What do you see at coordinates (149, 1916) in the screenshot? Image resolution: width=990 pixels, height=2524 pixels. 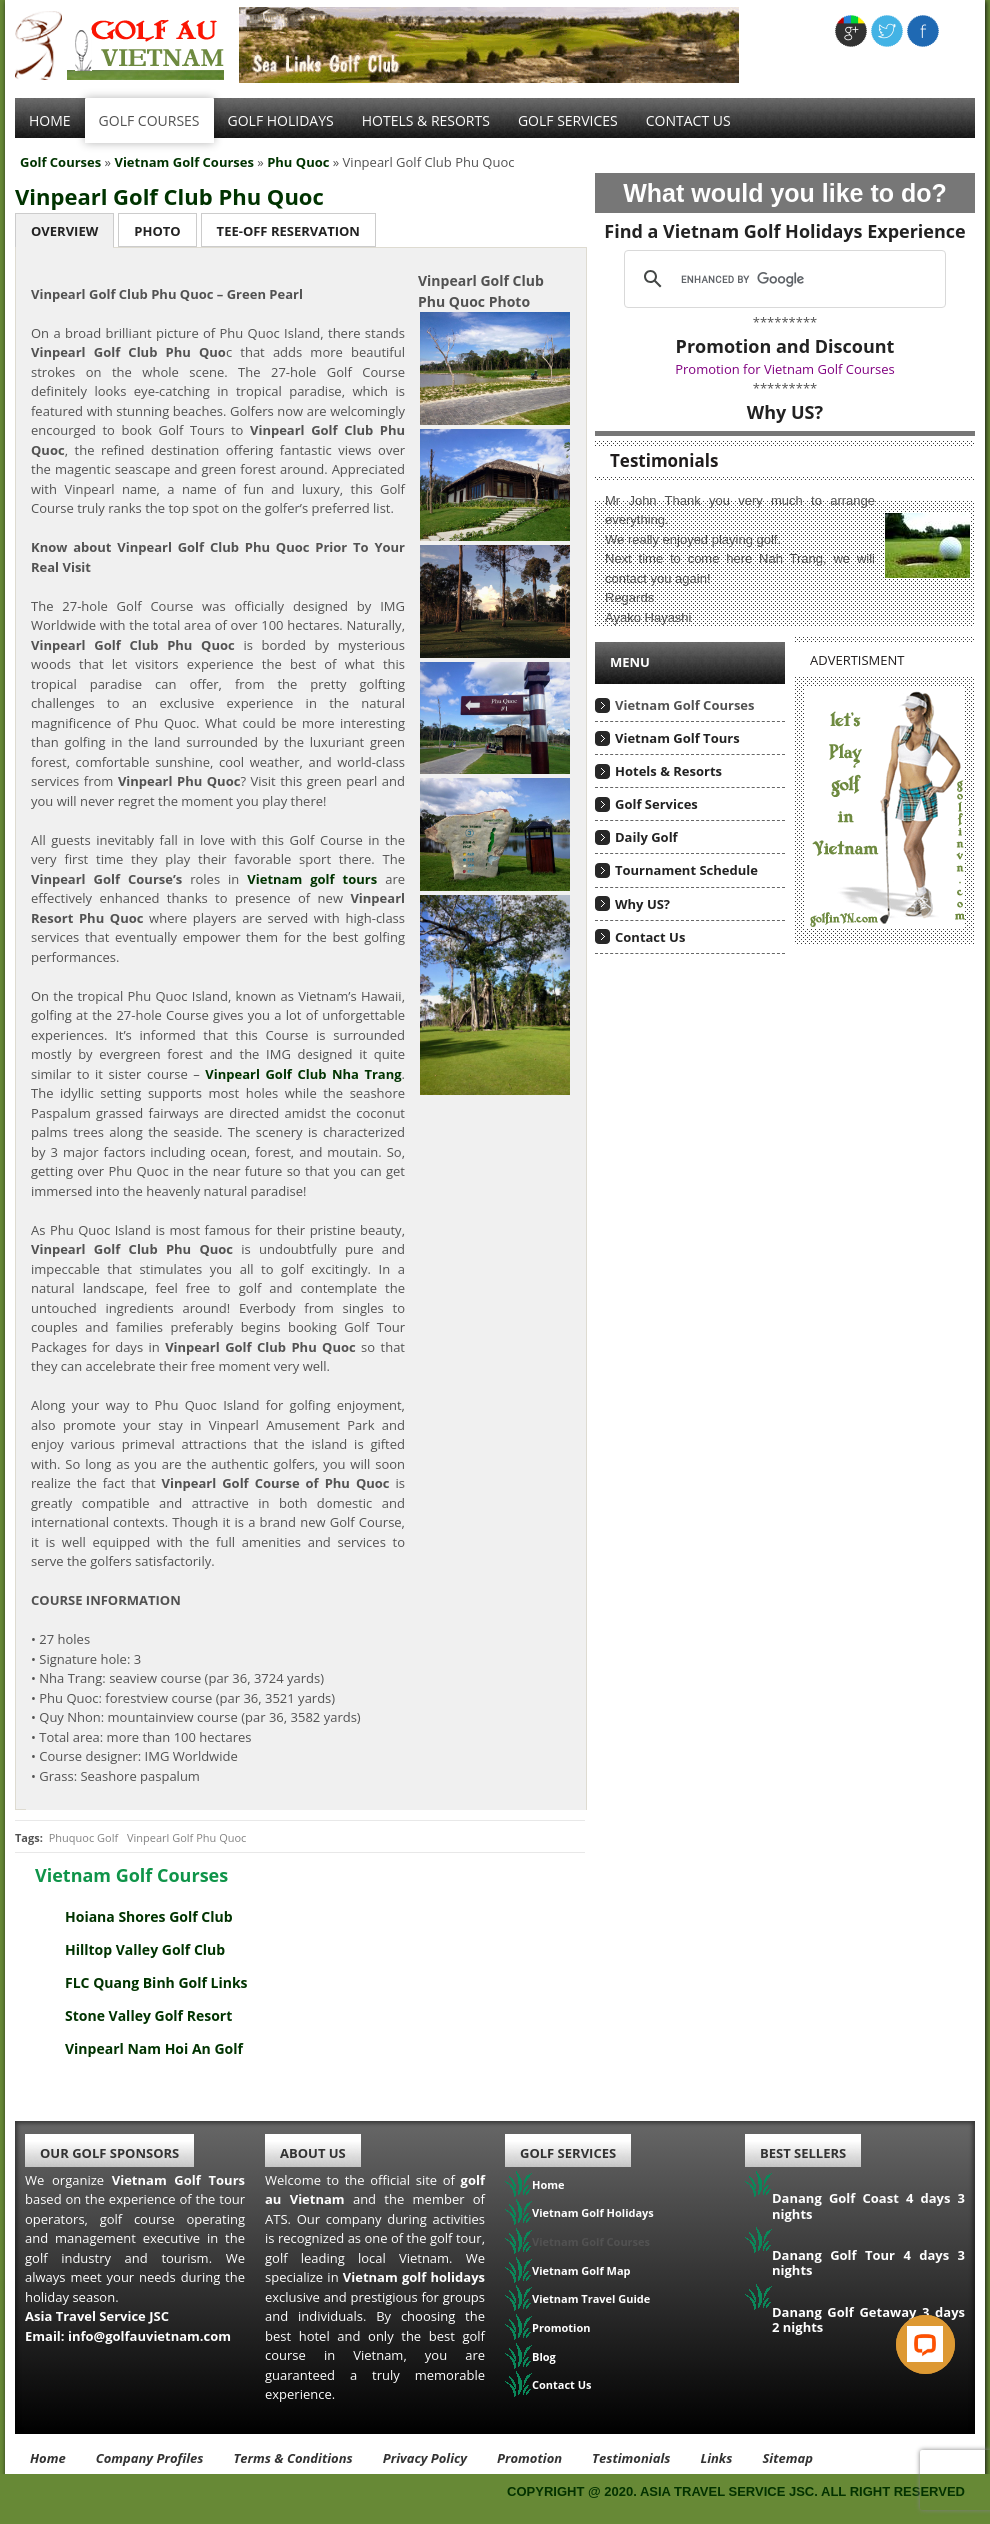 I see `Hoiana Shores Golf Club` at bounding box center [149, 1916].